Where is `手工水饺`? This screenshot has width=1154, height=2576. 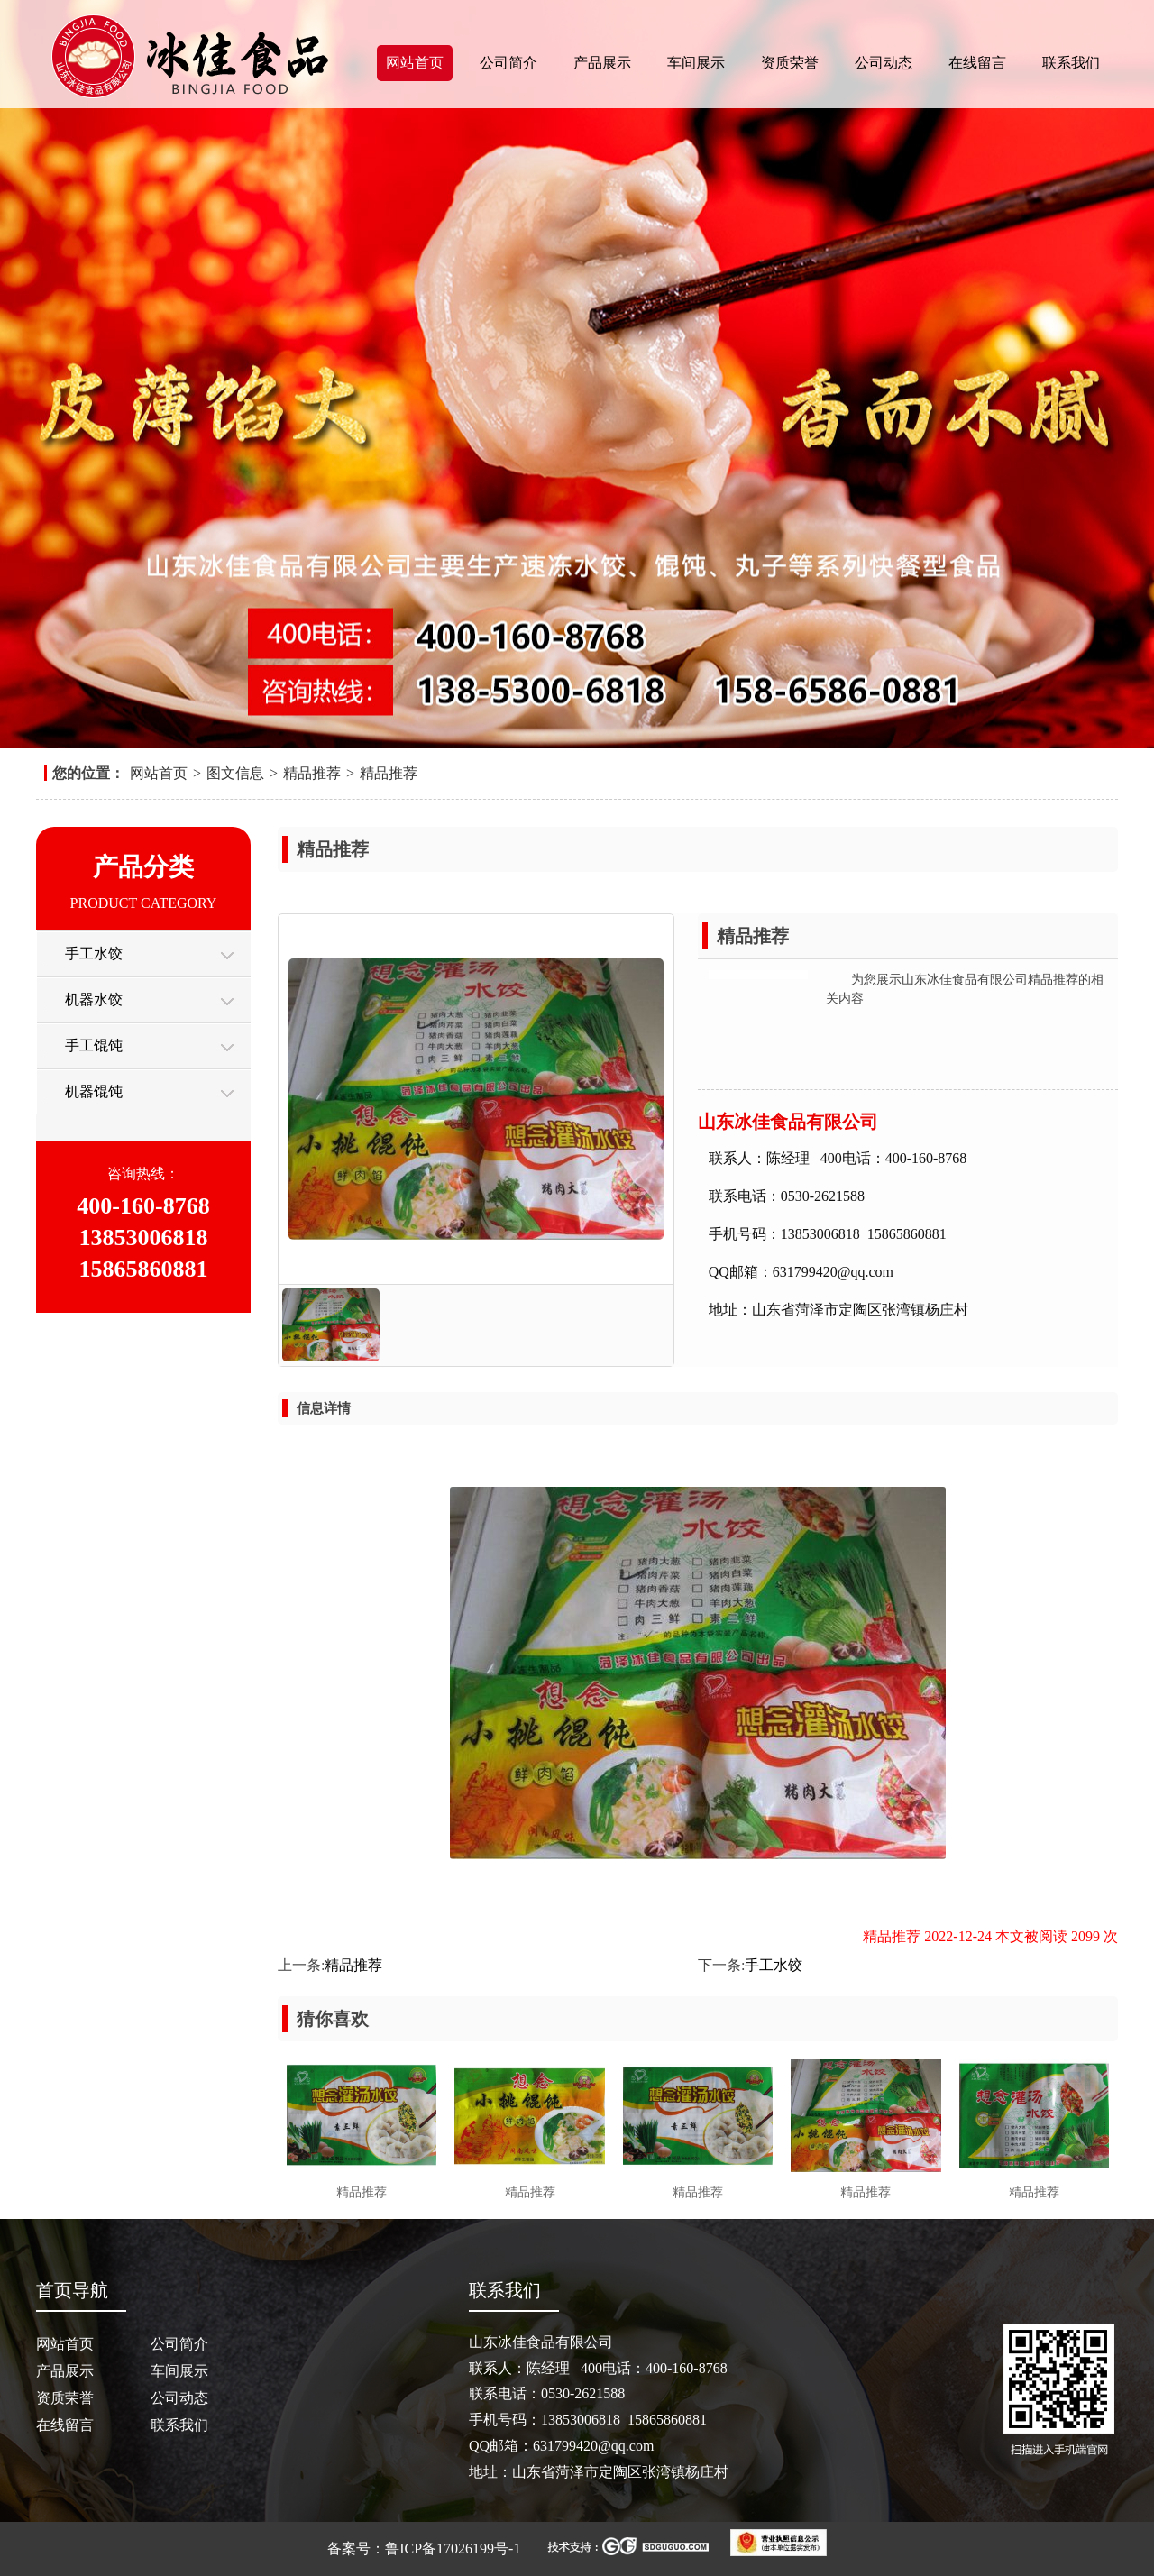
手工水饺 is located at coordinates (94, 953).